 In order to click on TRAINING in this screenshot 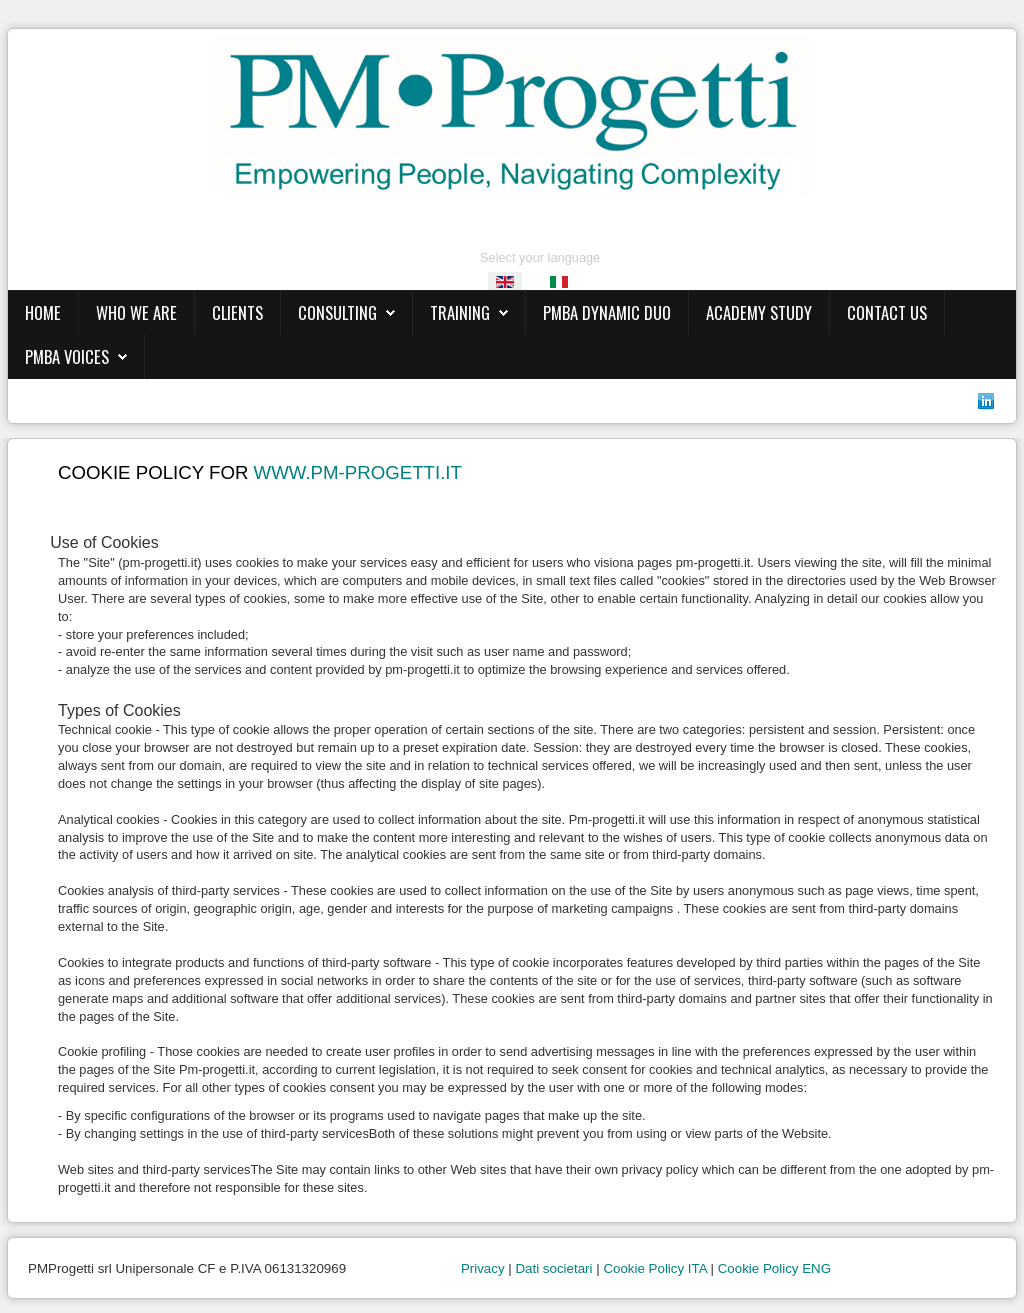, I will do `click(460, 312)`.